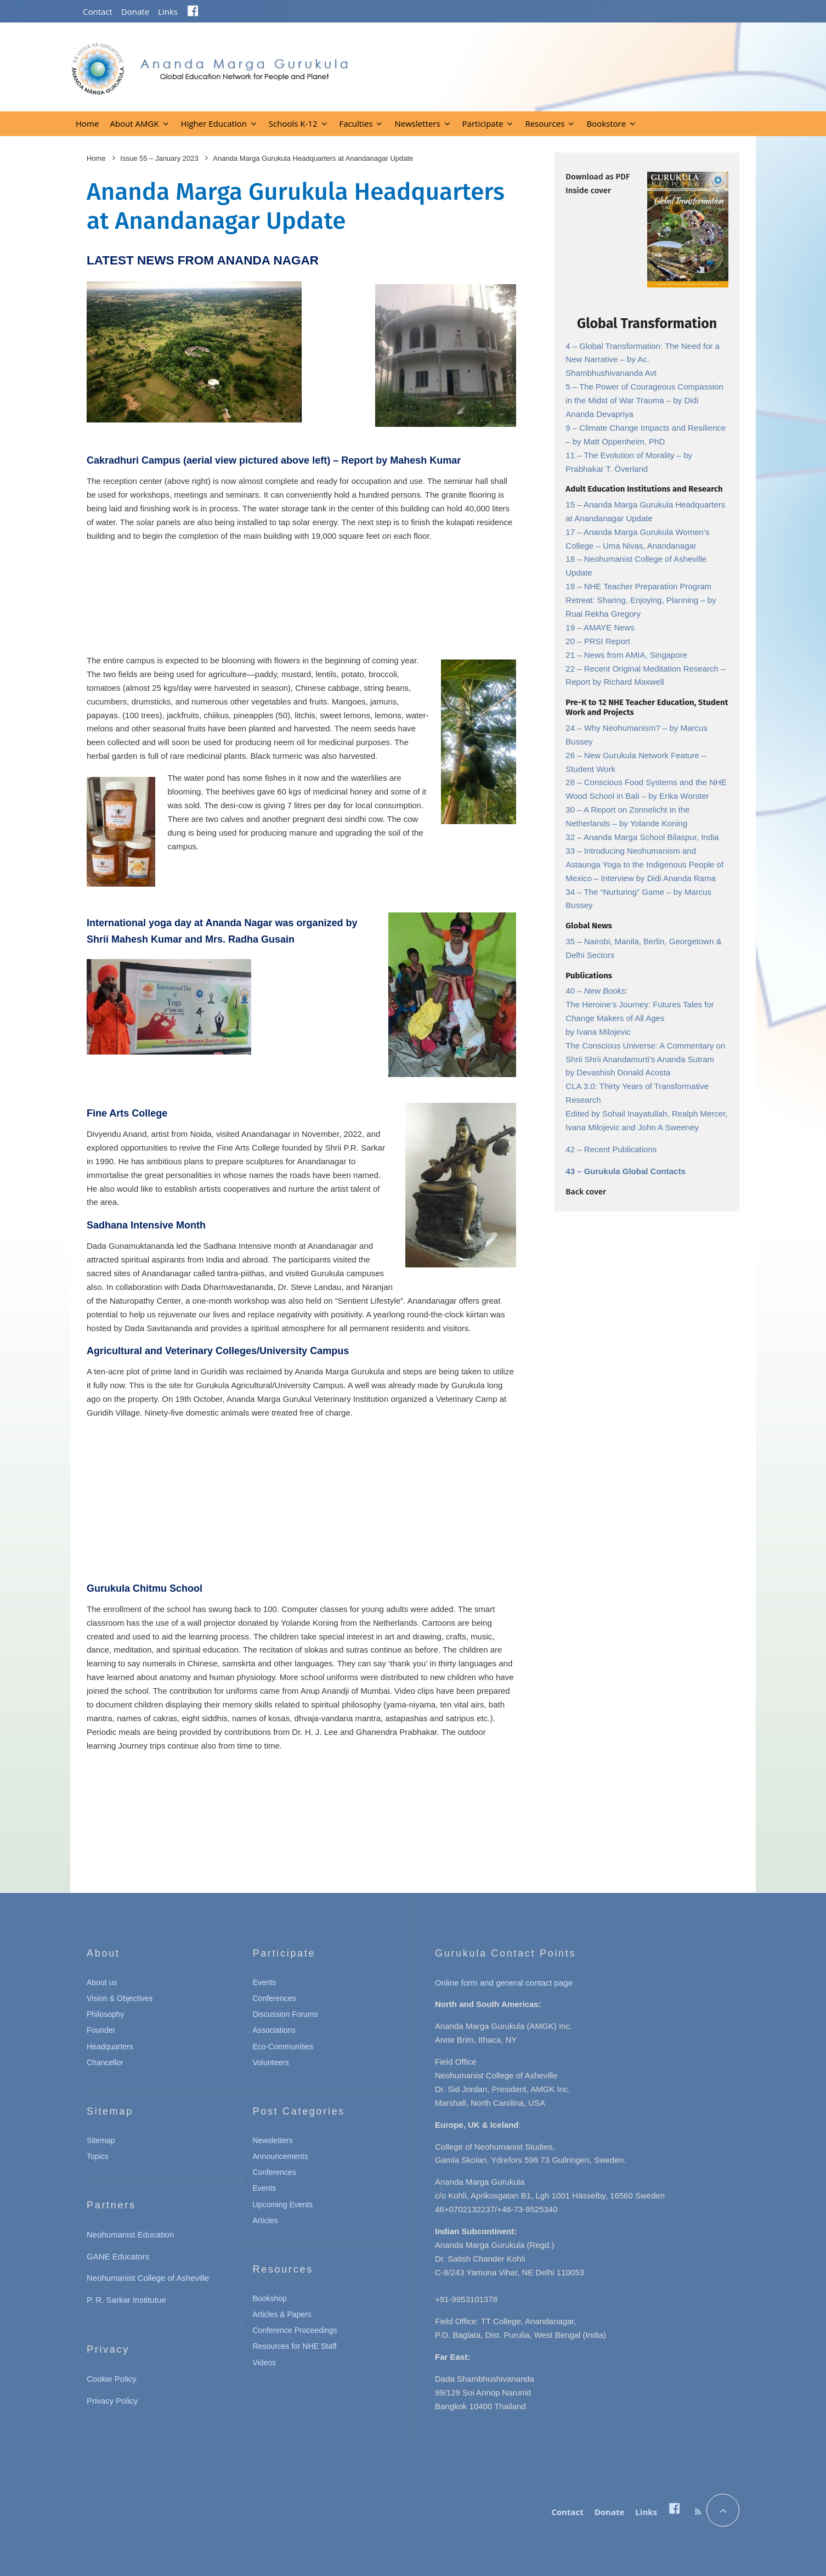 The image size is (826, 2576). I want to click on Associations, so click(274, 2030).